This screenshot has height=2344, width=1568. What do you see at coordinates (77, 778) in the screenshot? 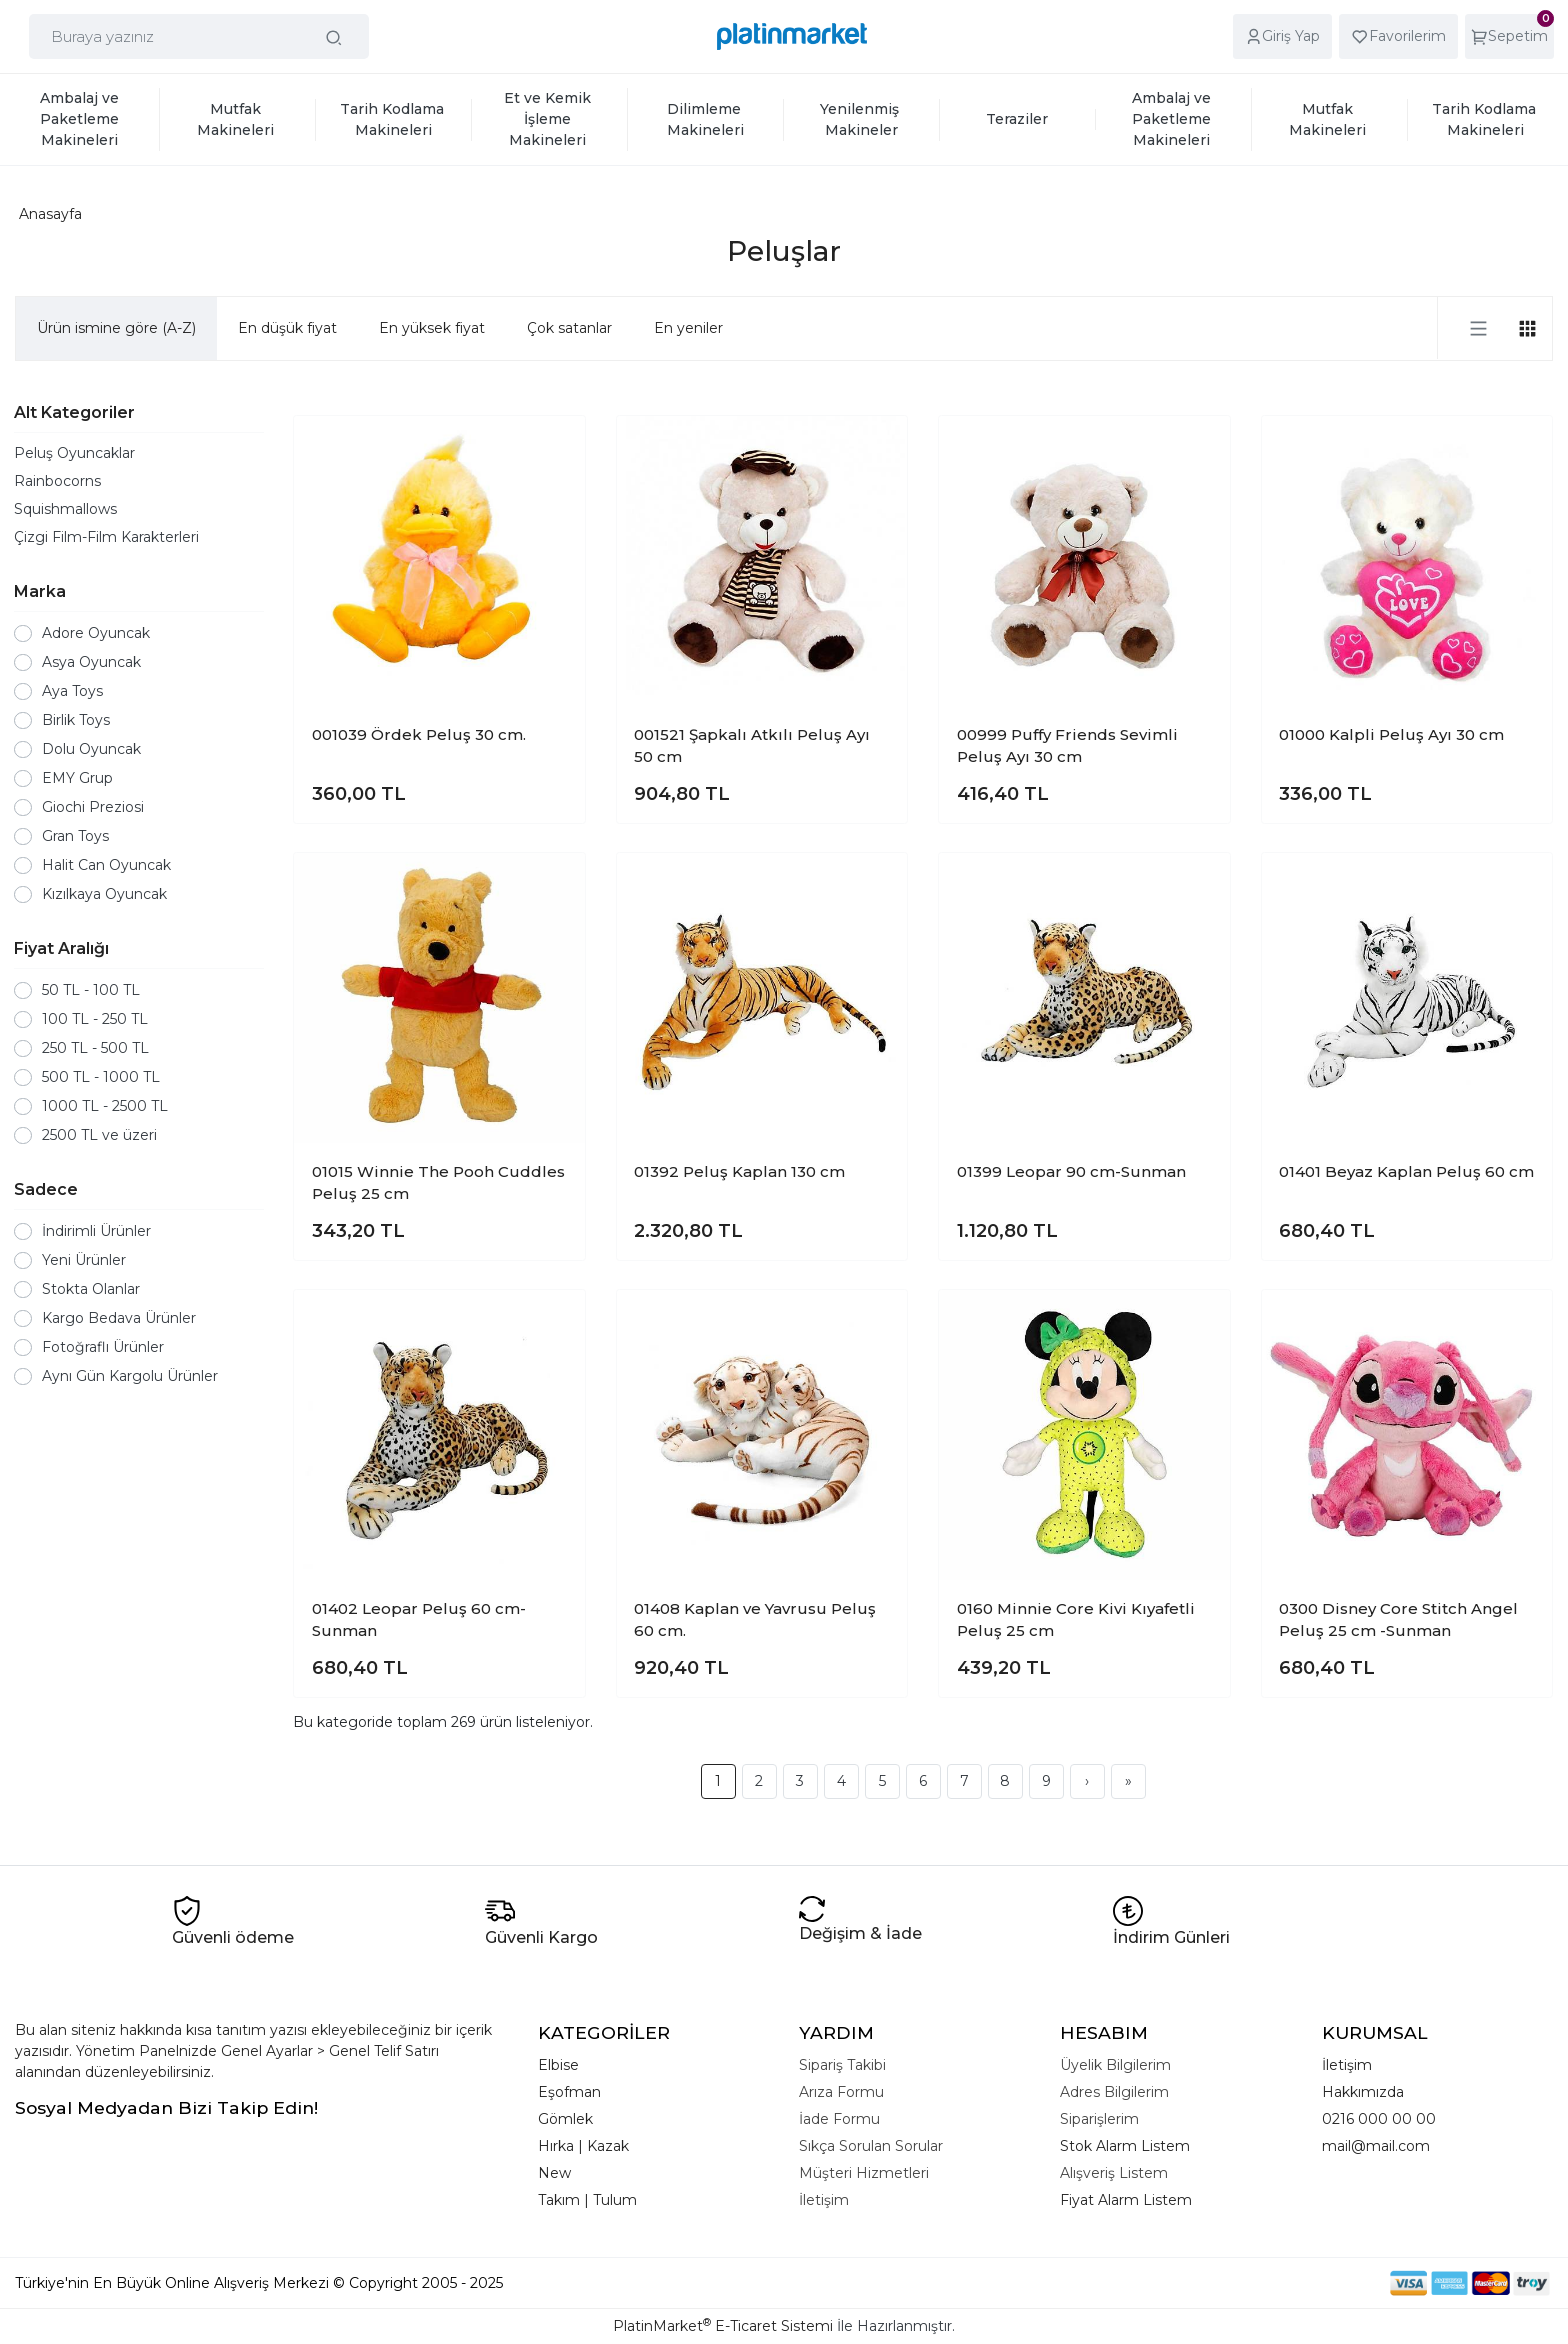
I see `EMY Grup` at bounding box center [77, 778].